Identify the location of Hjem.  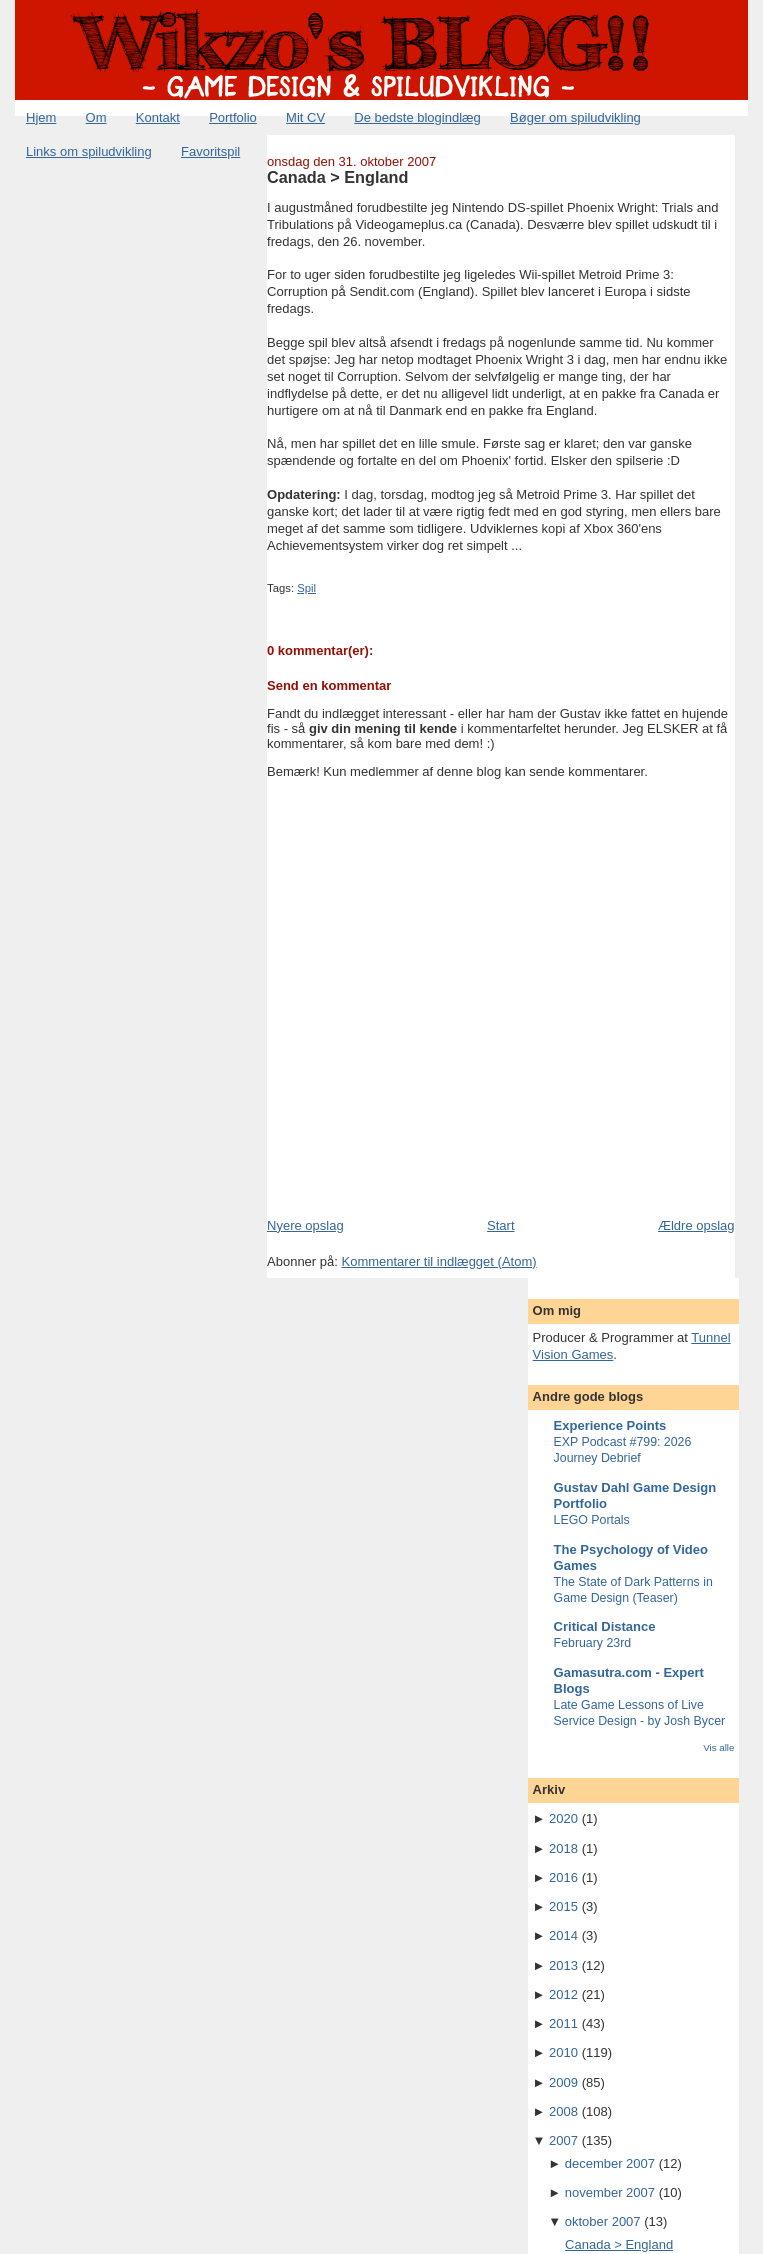
(41, 117).